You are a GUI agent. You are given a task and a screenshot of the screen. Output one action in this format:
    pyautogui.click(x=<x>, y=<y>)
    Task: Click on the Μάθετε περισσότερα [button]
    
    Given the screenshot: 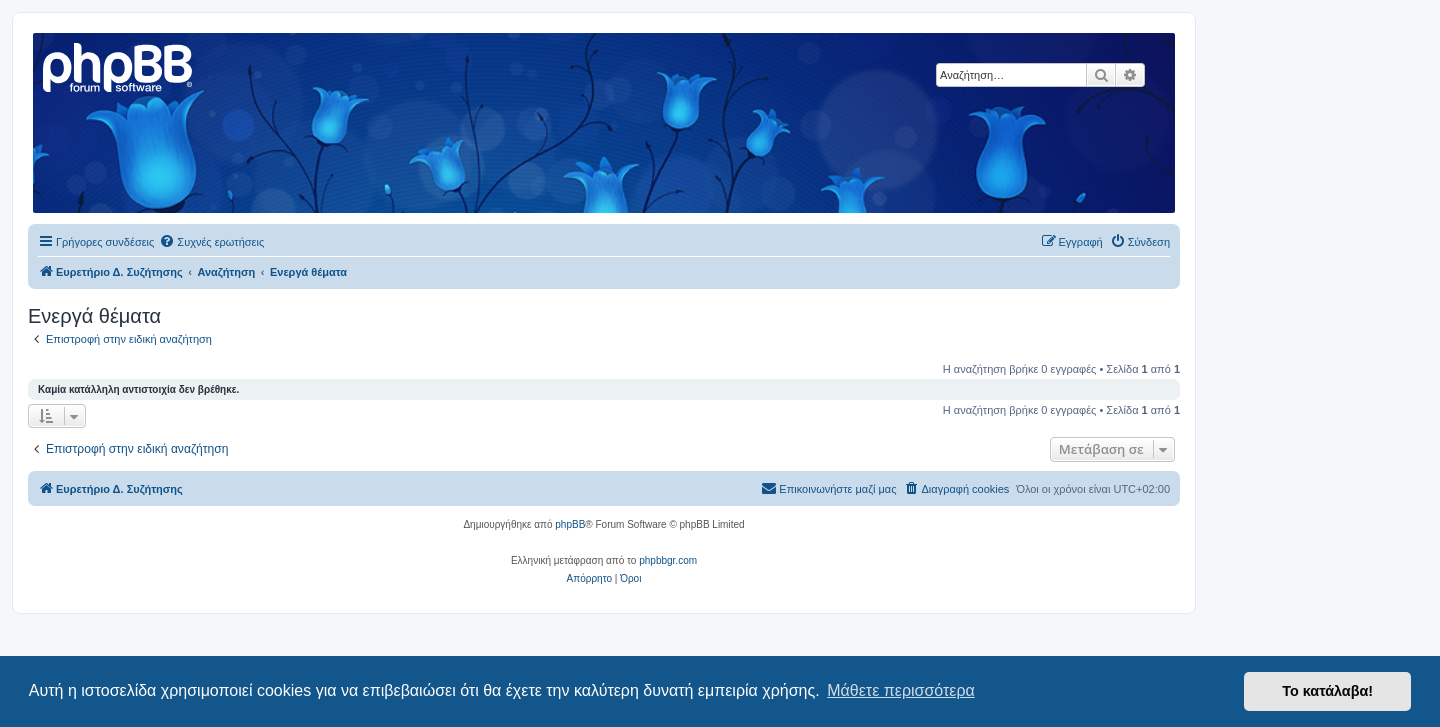 What is the action you would take?
    pyautogui.click(x=901, y=690)
    